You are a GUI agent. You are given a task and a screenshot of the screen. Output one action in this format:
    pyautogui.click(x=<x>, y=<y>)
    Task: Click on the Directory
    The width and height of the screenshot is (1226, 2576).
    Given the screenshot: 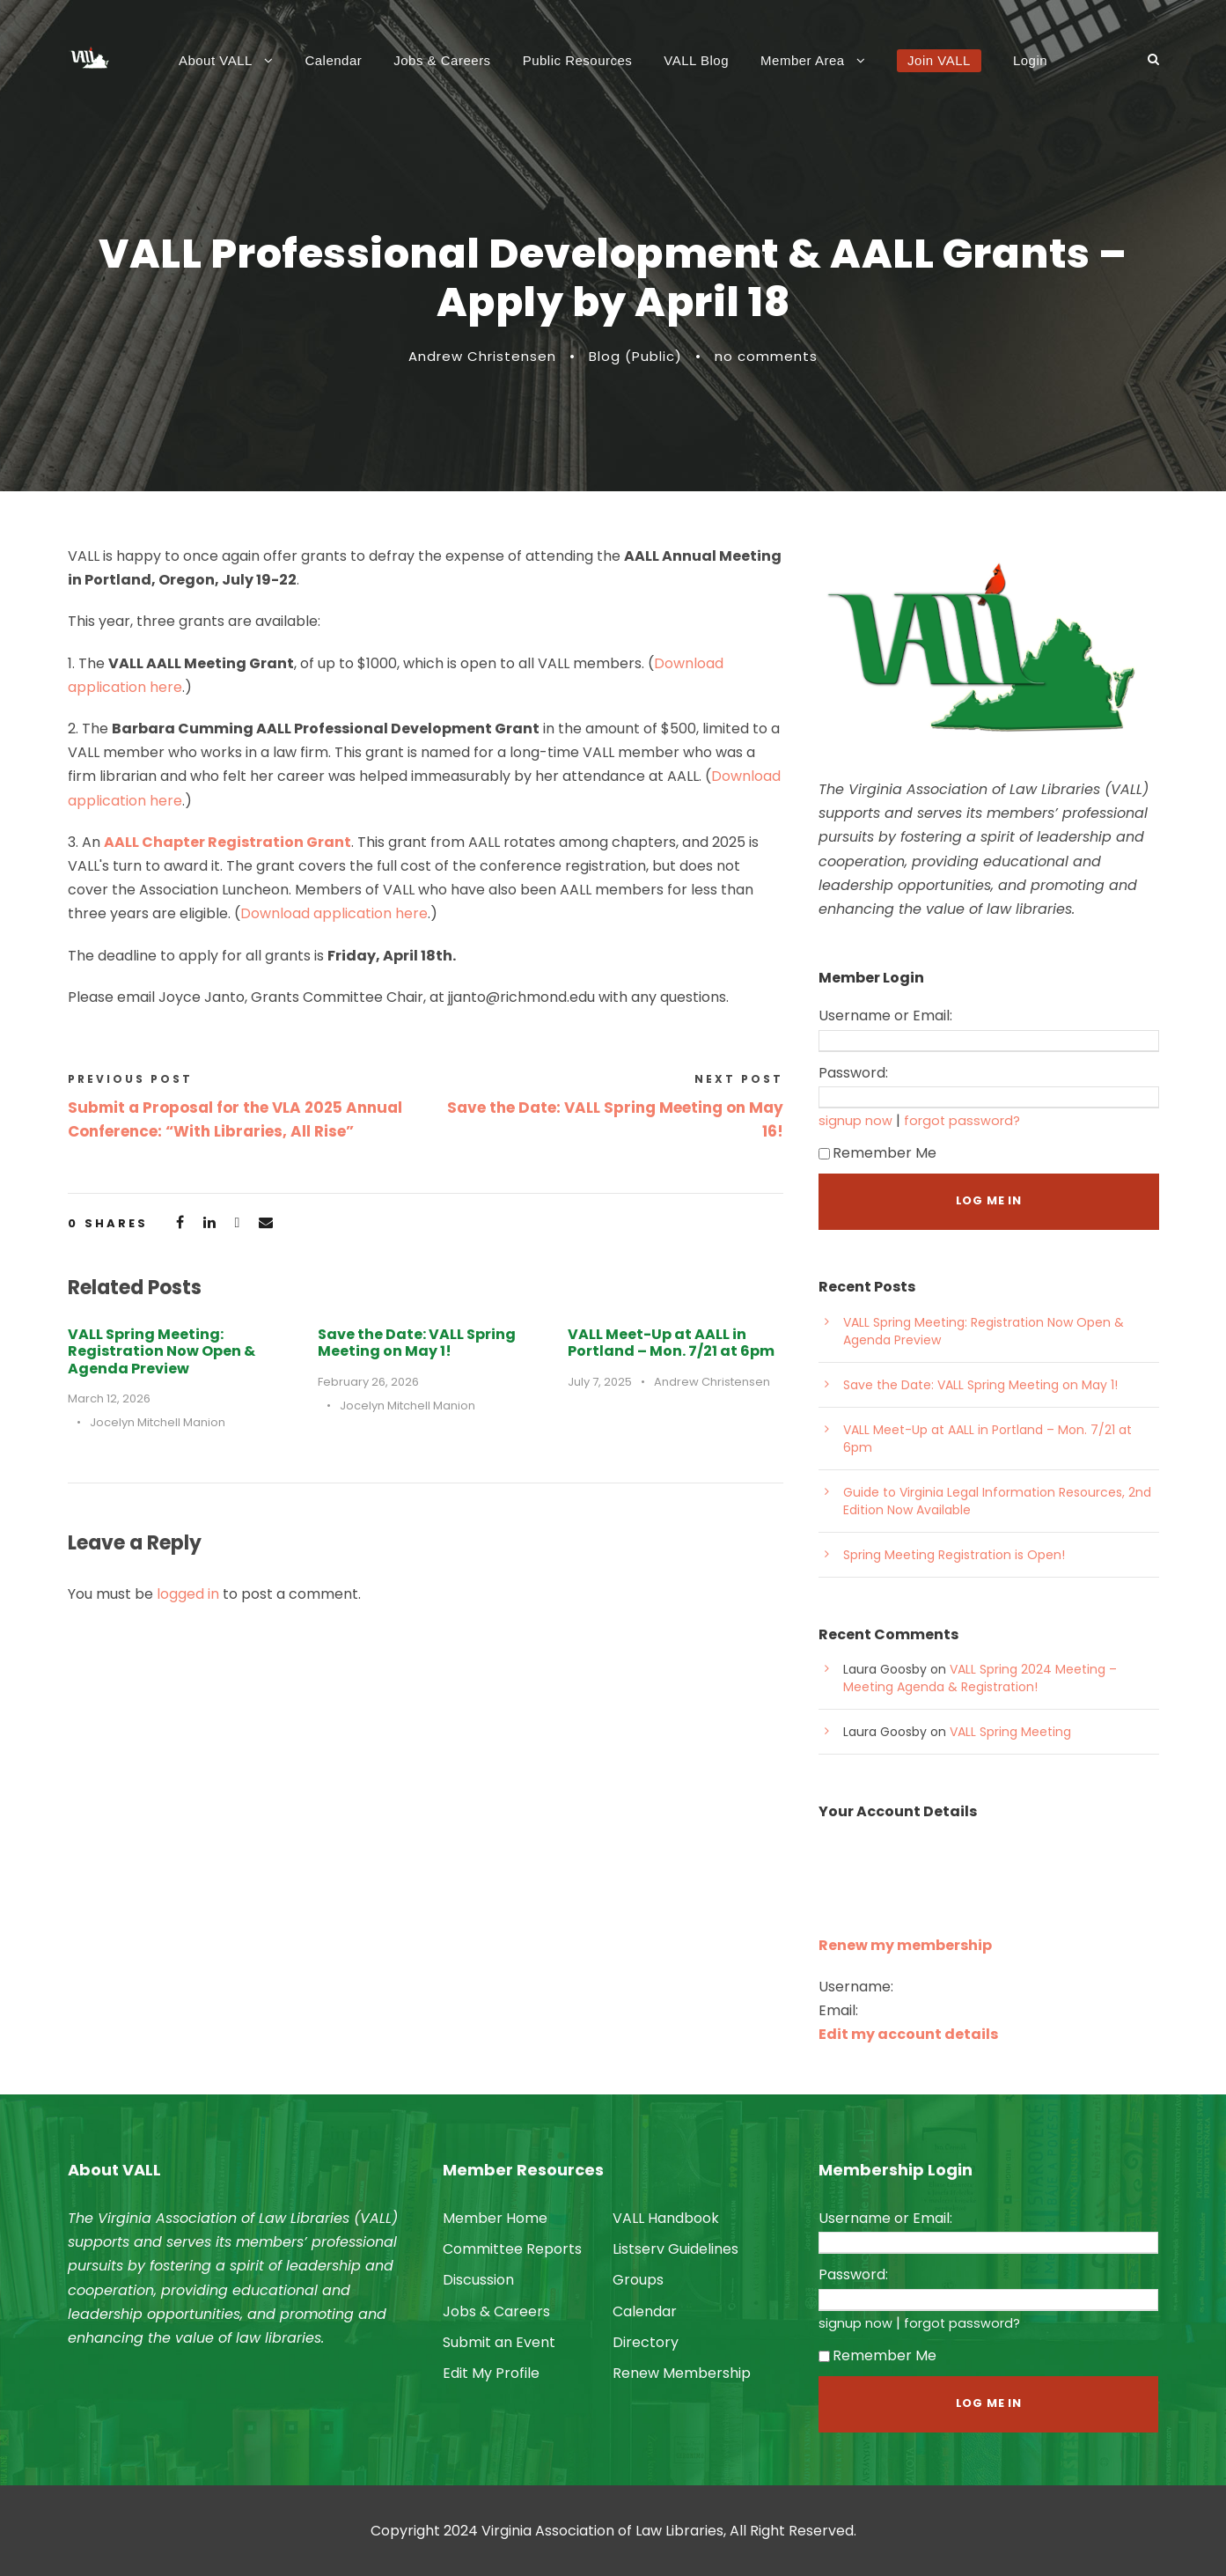 What is the action you would take?
    pyautogui.click(x=646, y=2342)
    